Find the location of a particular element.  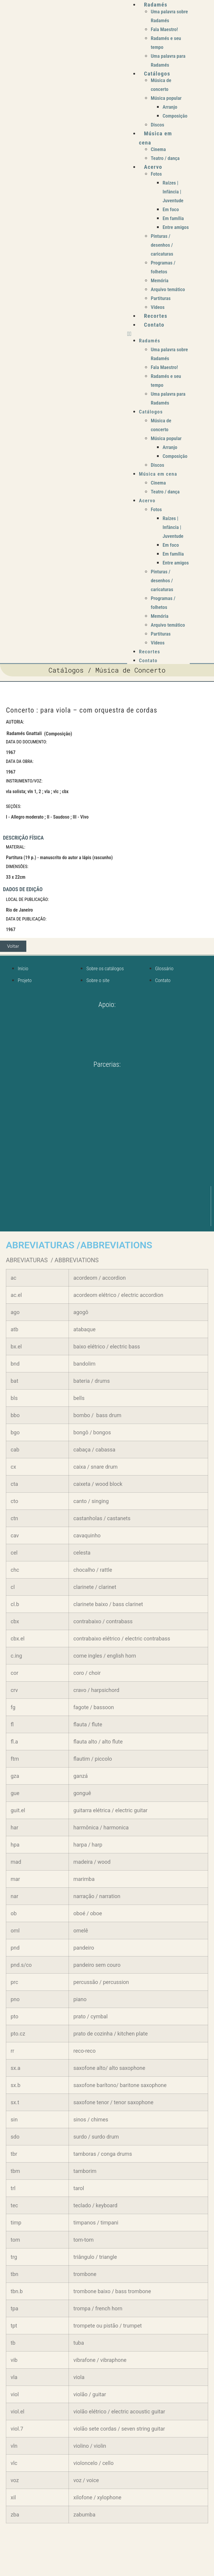

Música popular is located at coordinates (166, 98).